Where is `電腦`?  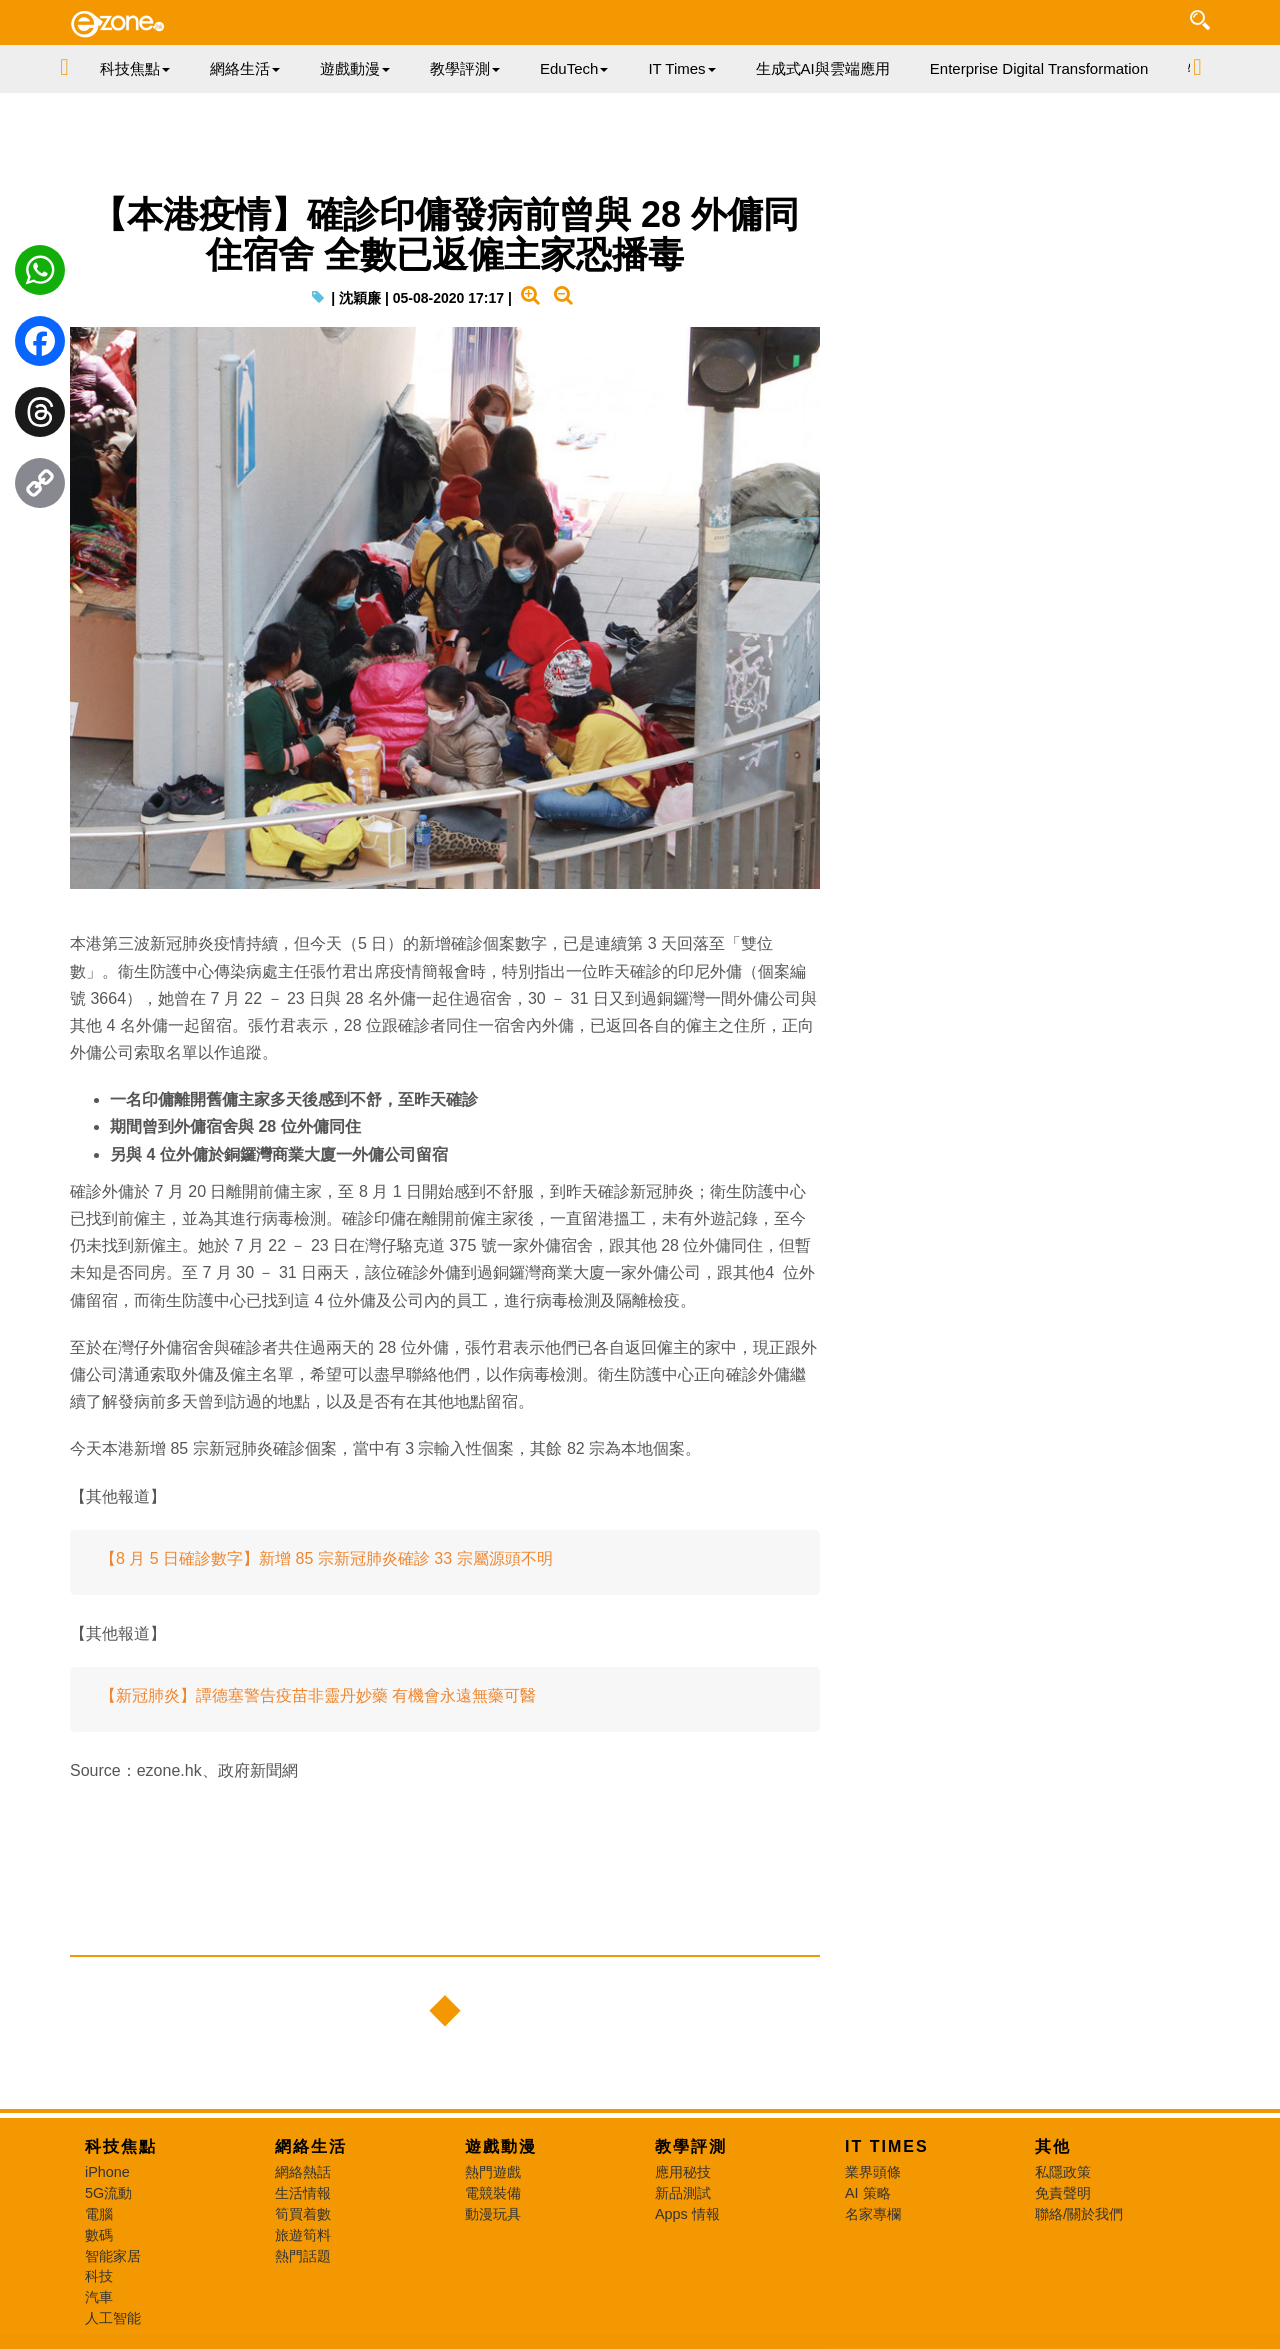 電腦 is located at coordinates (99, 2214).